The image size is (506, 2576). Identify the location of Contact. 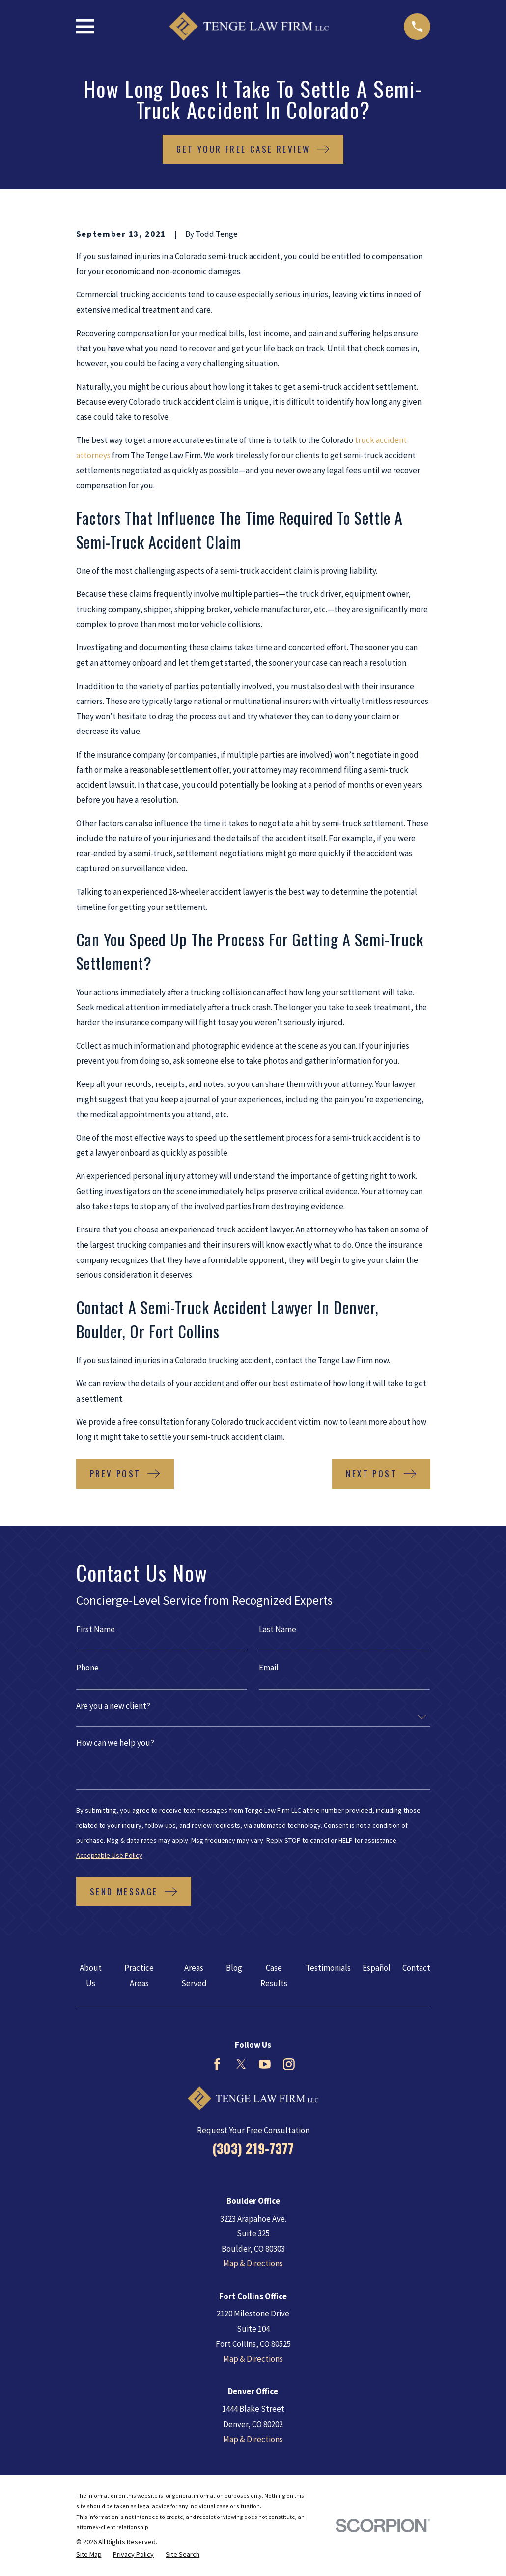
(416, 1967).